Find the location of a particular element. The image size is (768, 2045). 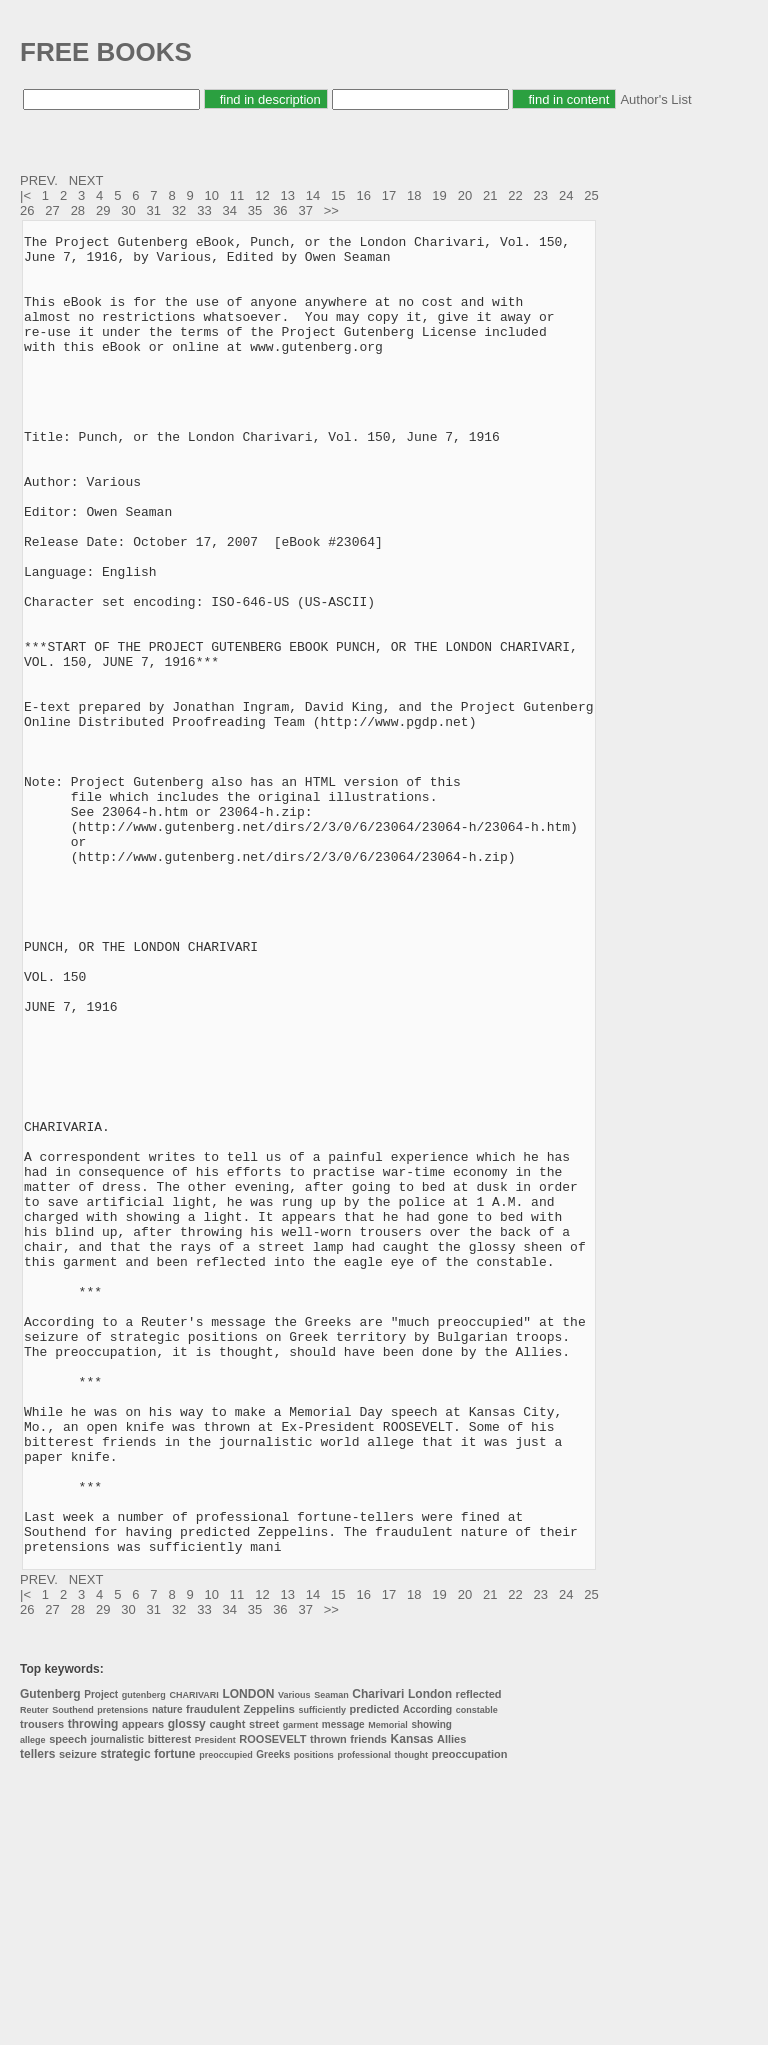

27 is located at coordinates (52, 210).